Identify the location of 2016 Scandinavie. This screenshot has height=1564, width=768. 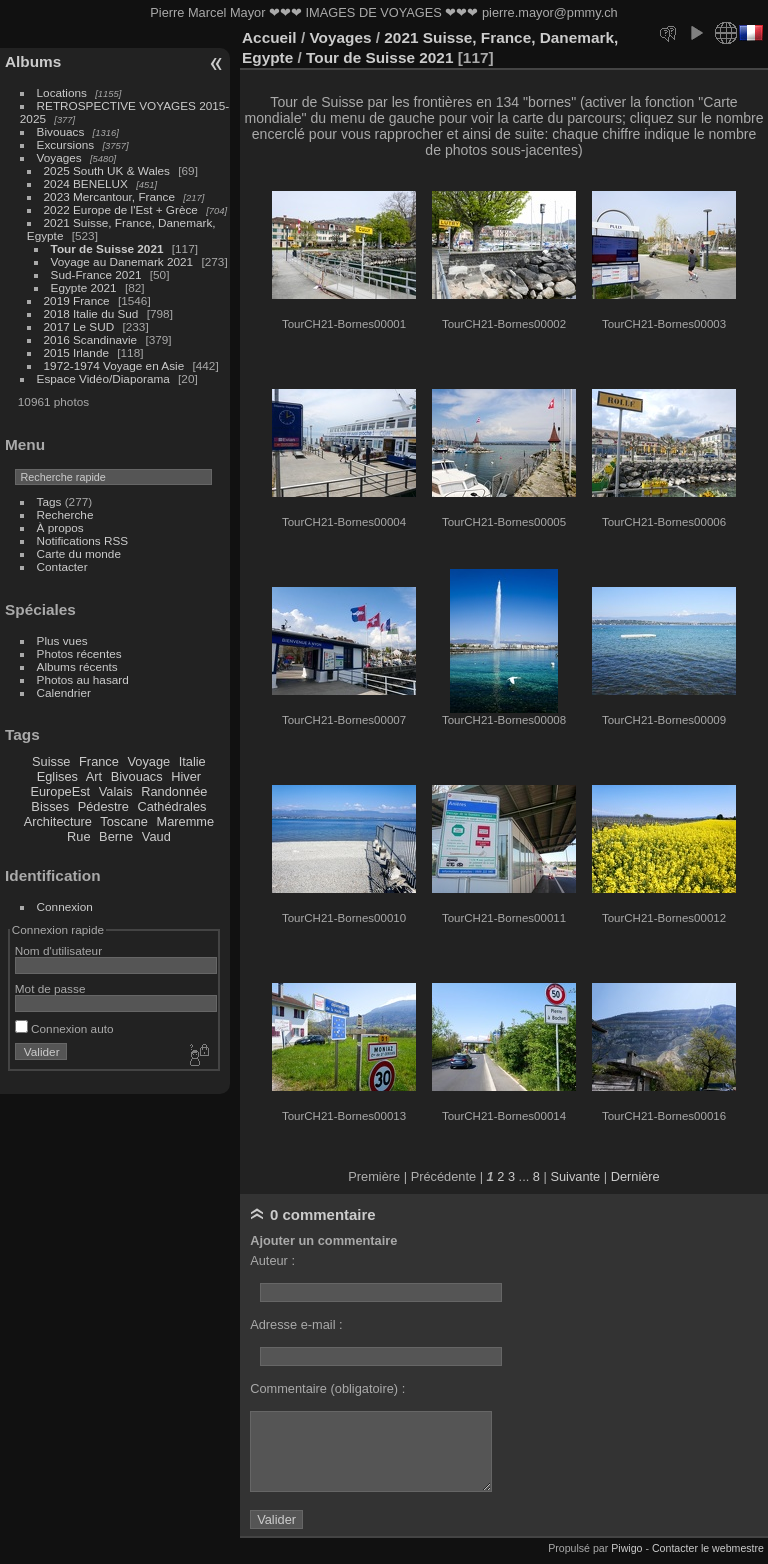
(91, 339).